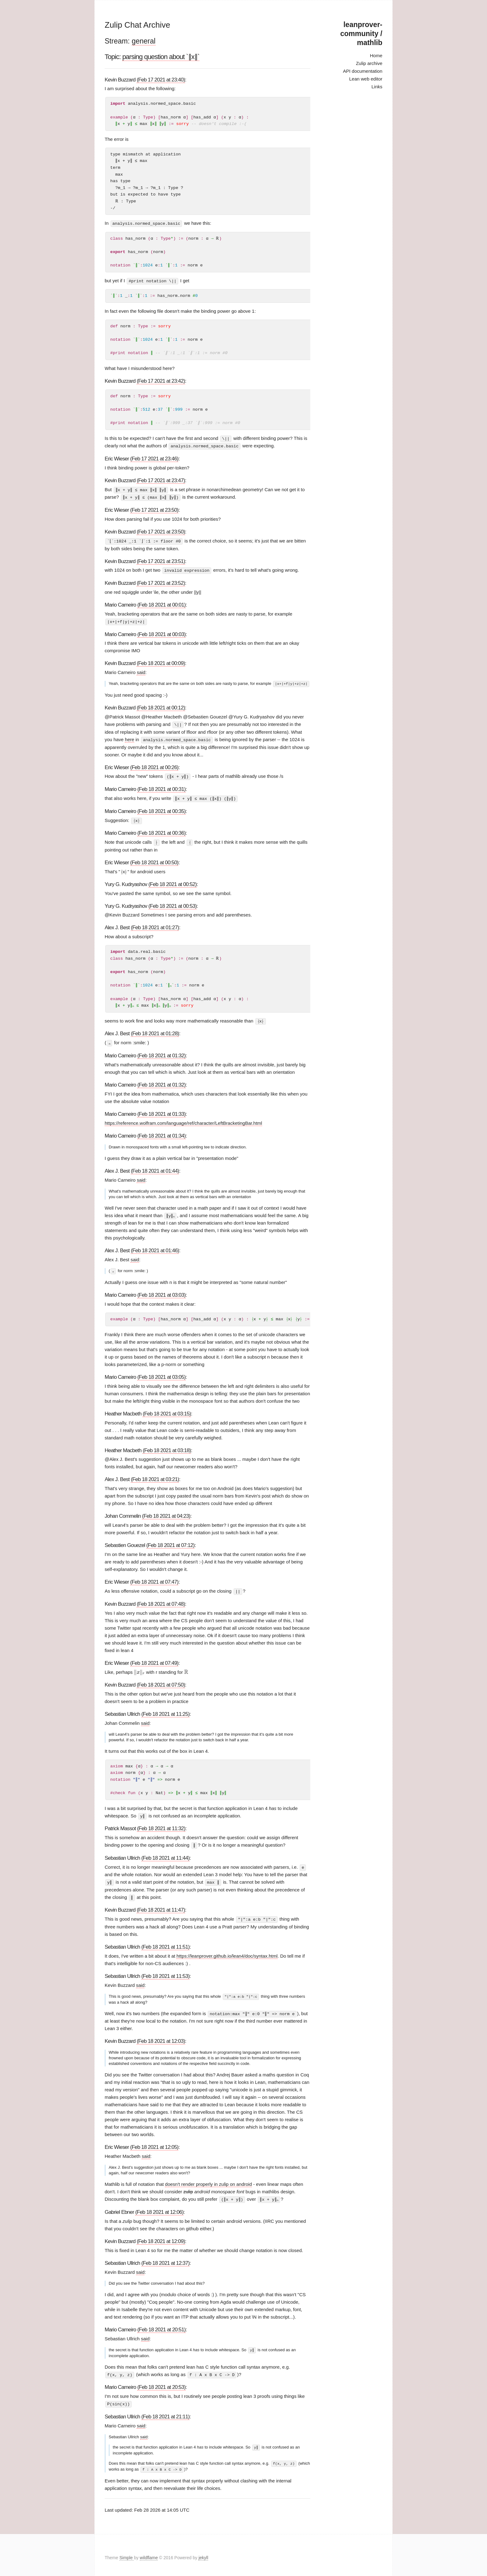 The height and width of the screenshot is (2576, 487). Describe the element at coordinates (361, 34) in the screenshot. I see `leanprover-community / mathlib` at that location.